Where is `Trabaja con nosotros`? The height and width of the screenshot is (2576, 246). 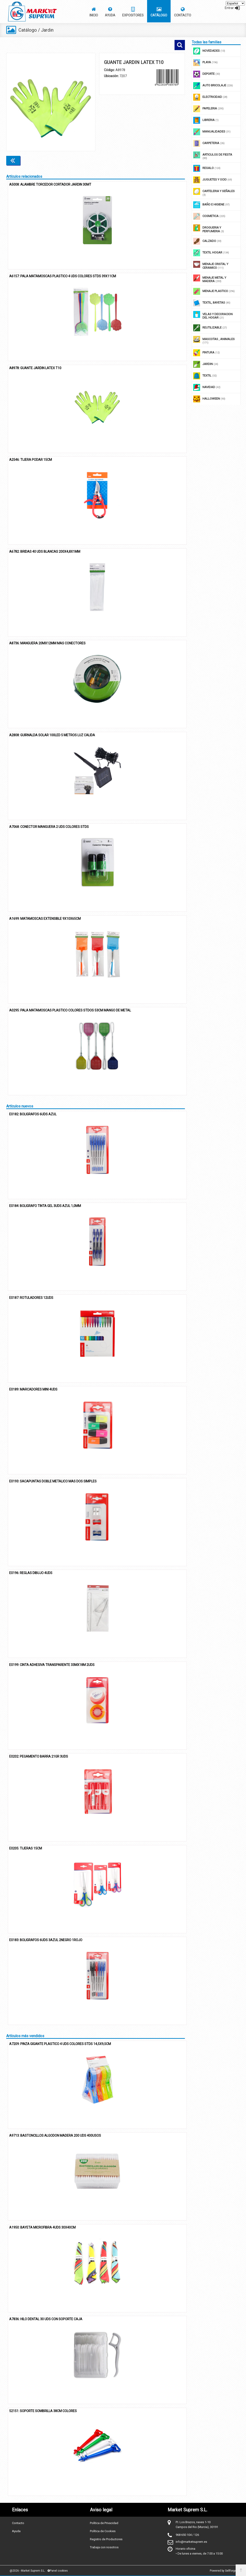
Trabaja con nosotros is located at coordinates (104, 2547).